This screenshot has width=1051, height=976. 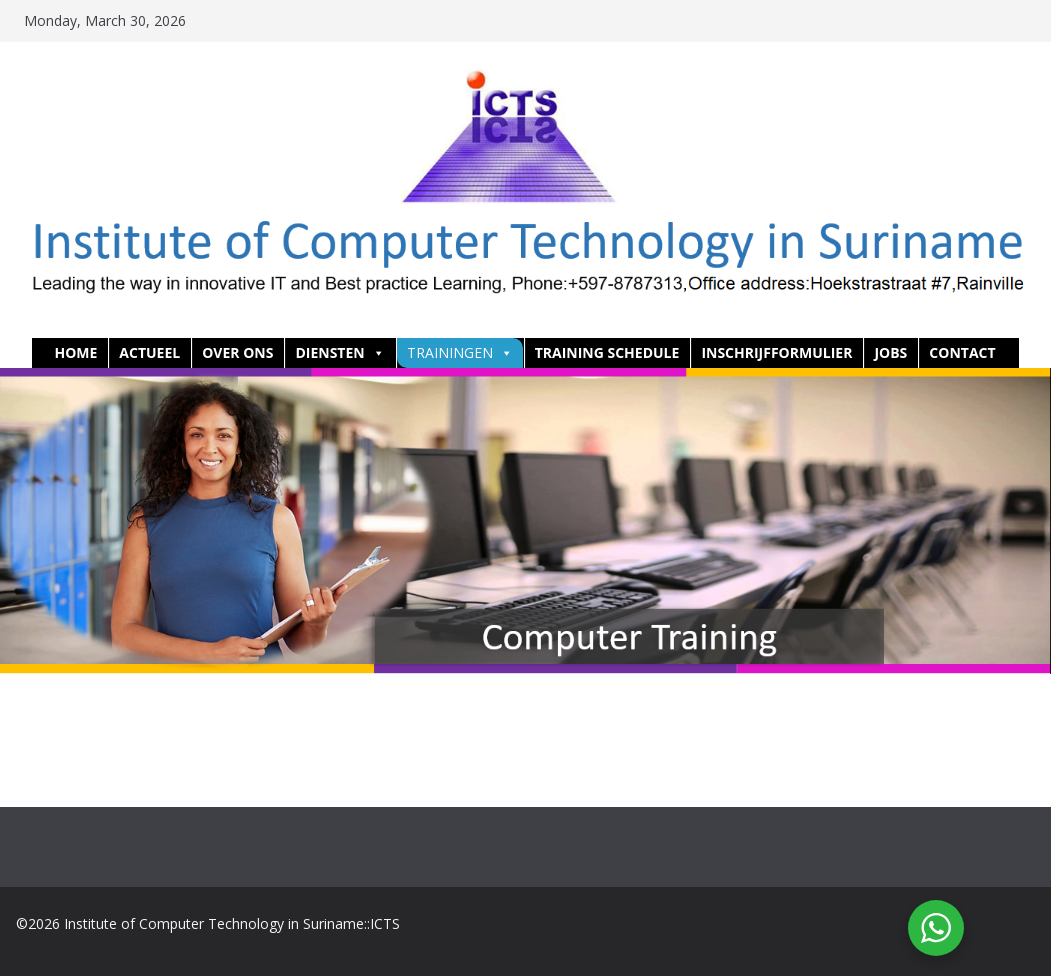 What do you see at coordinates (776, 352) in the screenshot?
I see `Inschrijfformulier` at bounding box center [776, 352].